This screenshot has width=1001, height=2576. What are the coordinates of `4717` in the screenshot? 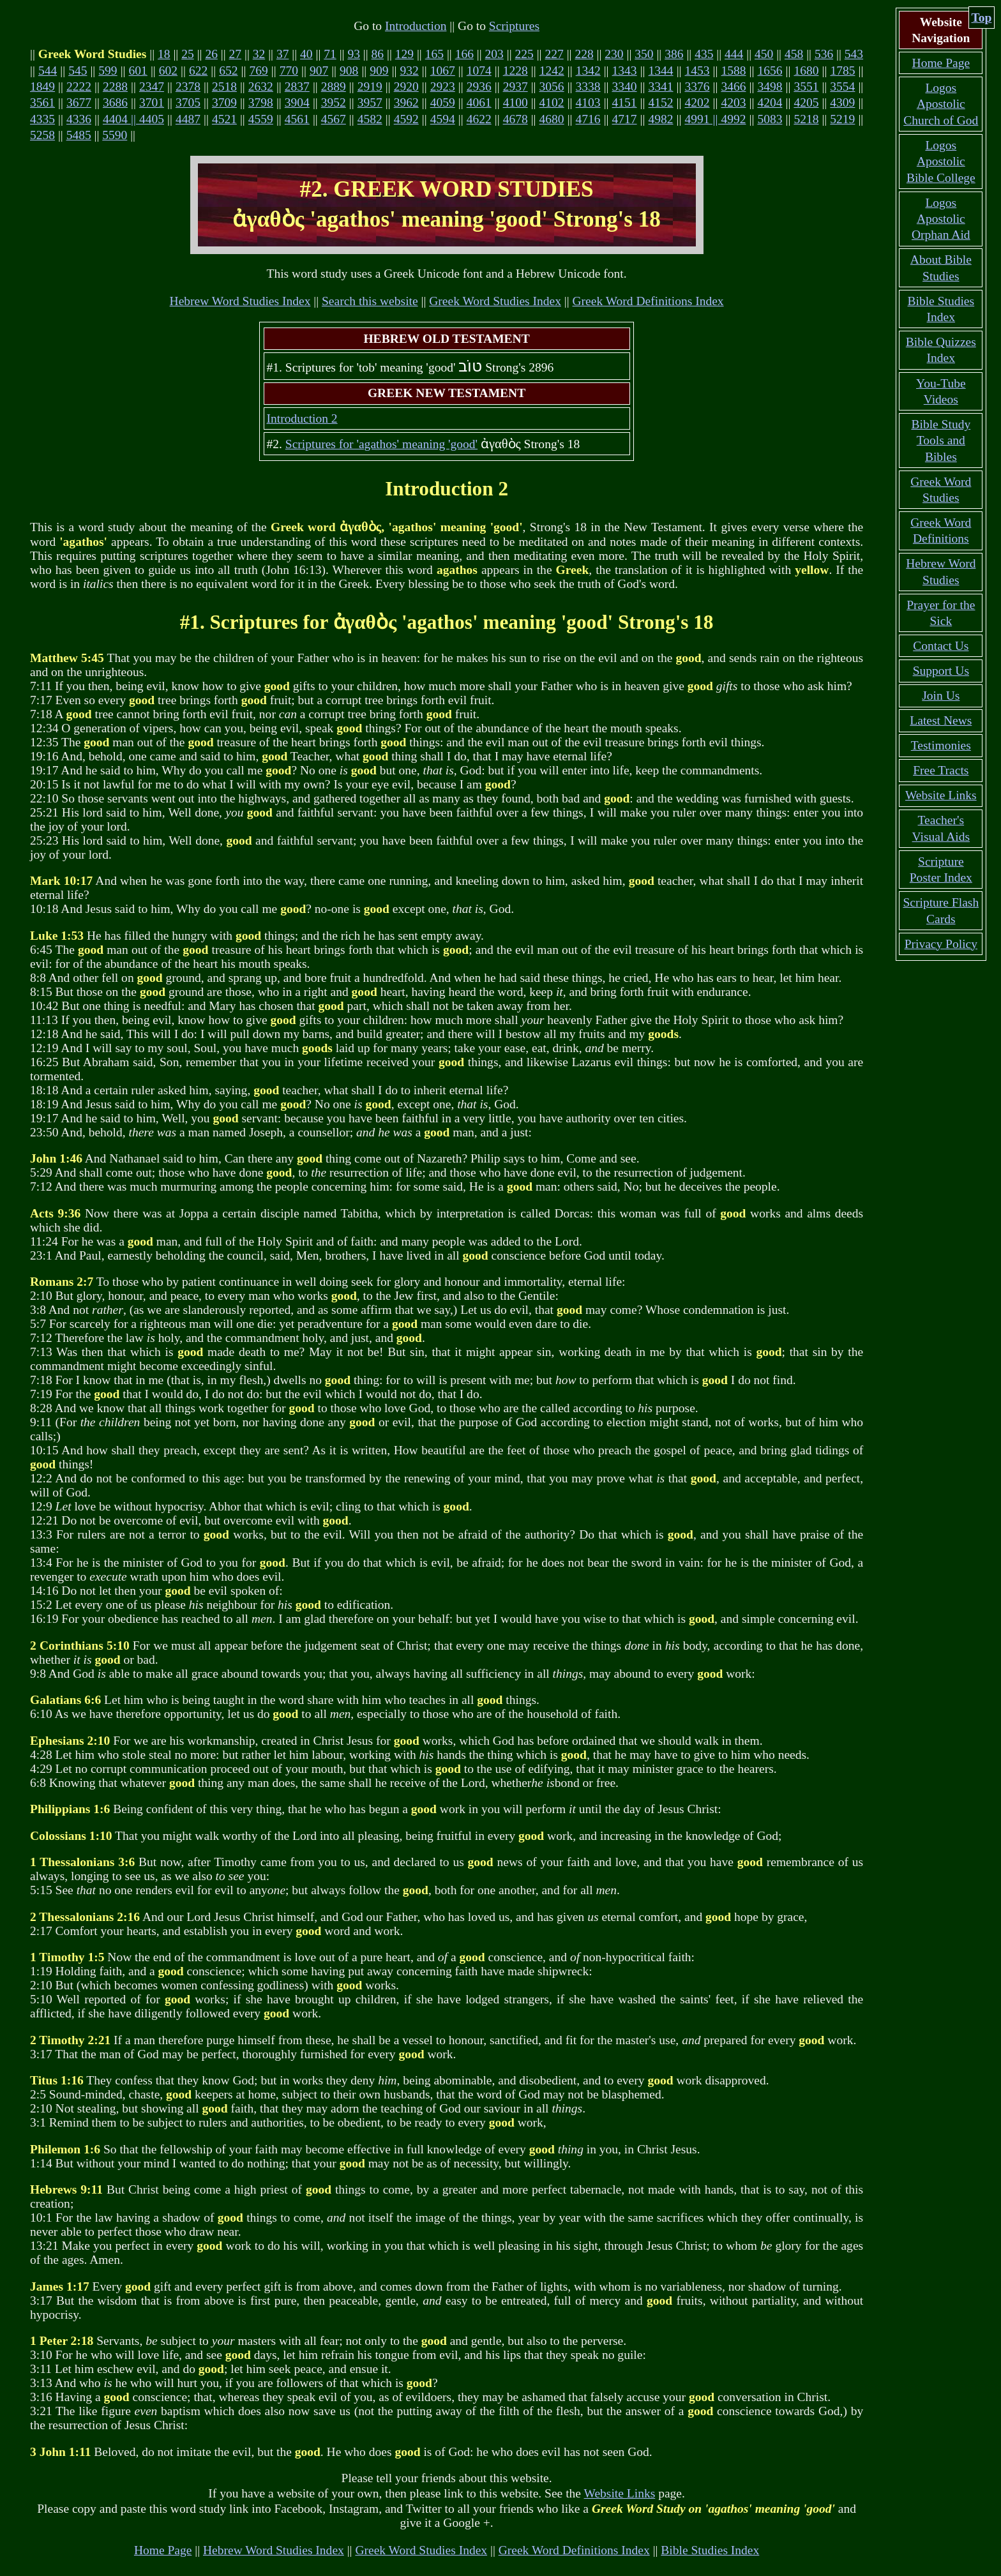 It's located at (624, 119).